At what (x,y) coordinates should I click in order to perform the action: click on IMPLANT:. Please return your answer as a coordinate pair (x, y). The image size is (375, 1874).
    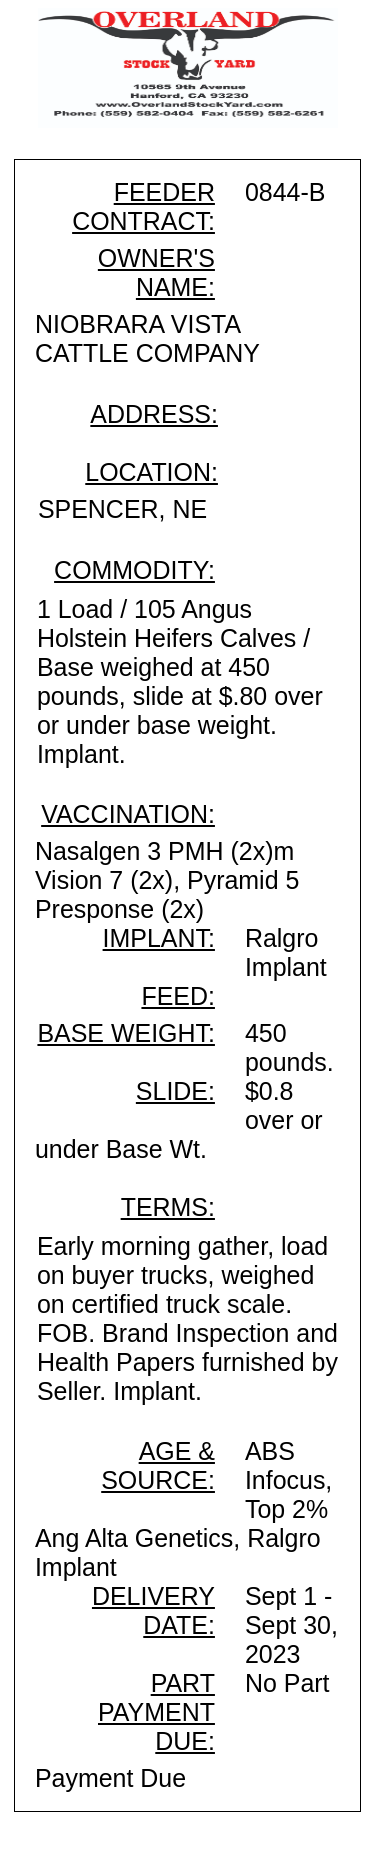
    Looking at the image, I should click on (159, 938).